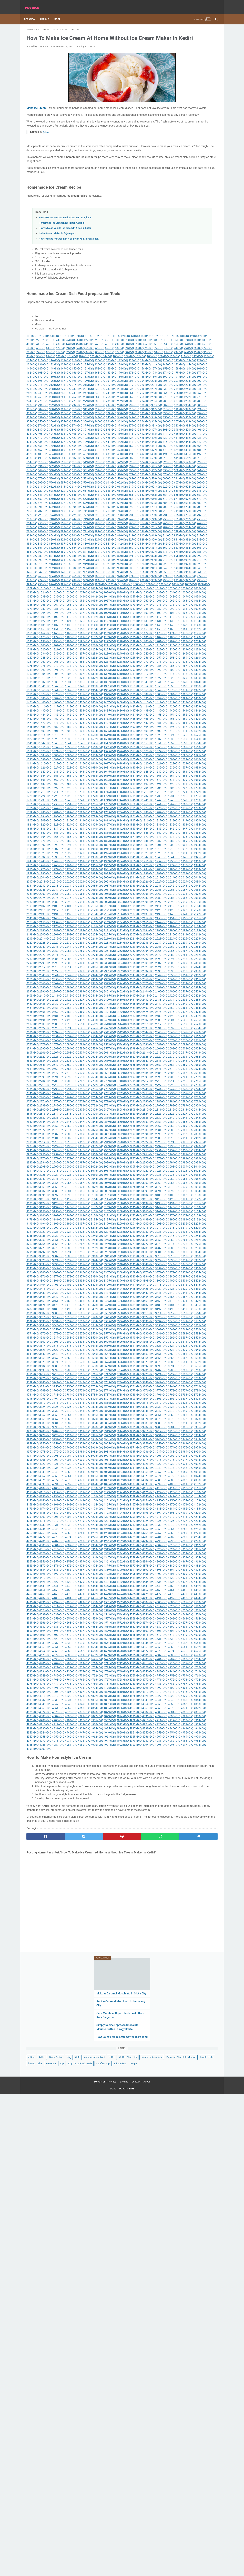  I want to click on 177+DrQ, so click(100, 414).